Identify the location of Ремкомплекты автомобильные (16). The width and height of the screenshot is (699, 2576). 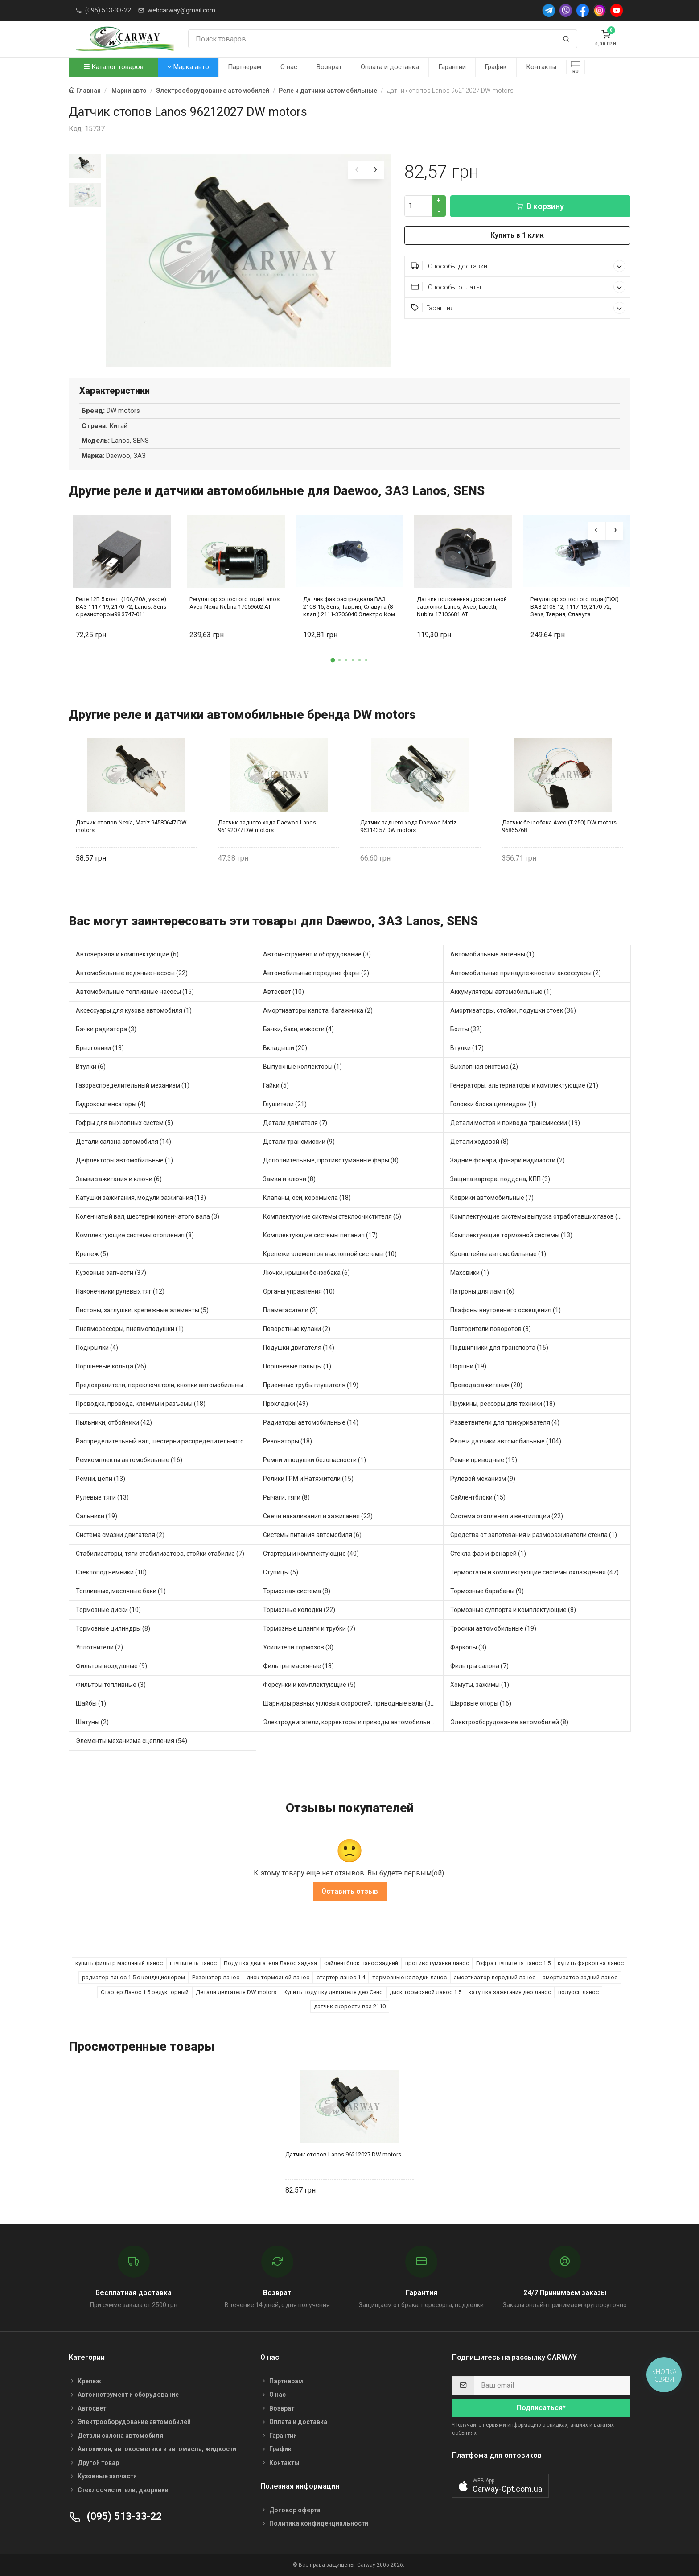
(129, 1459).